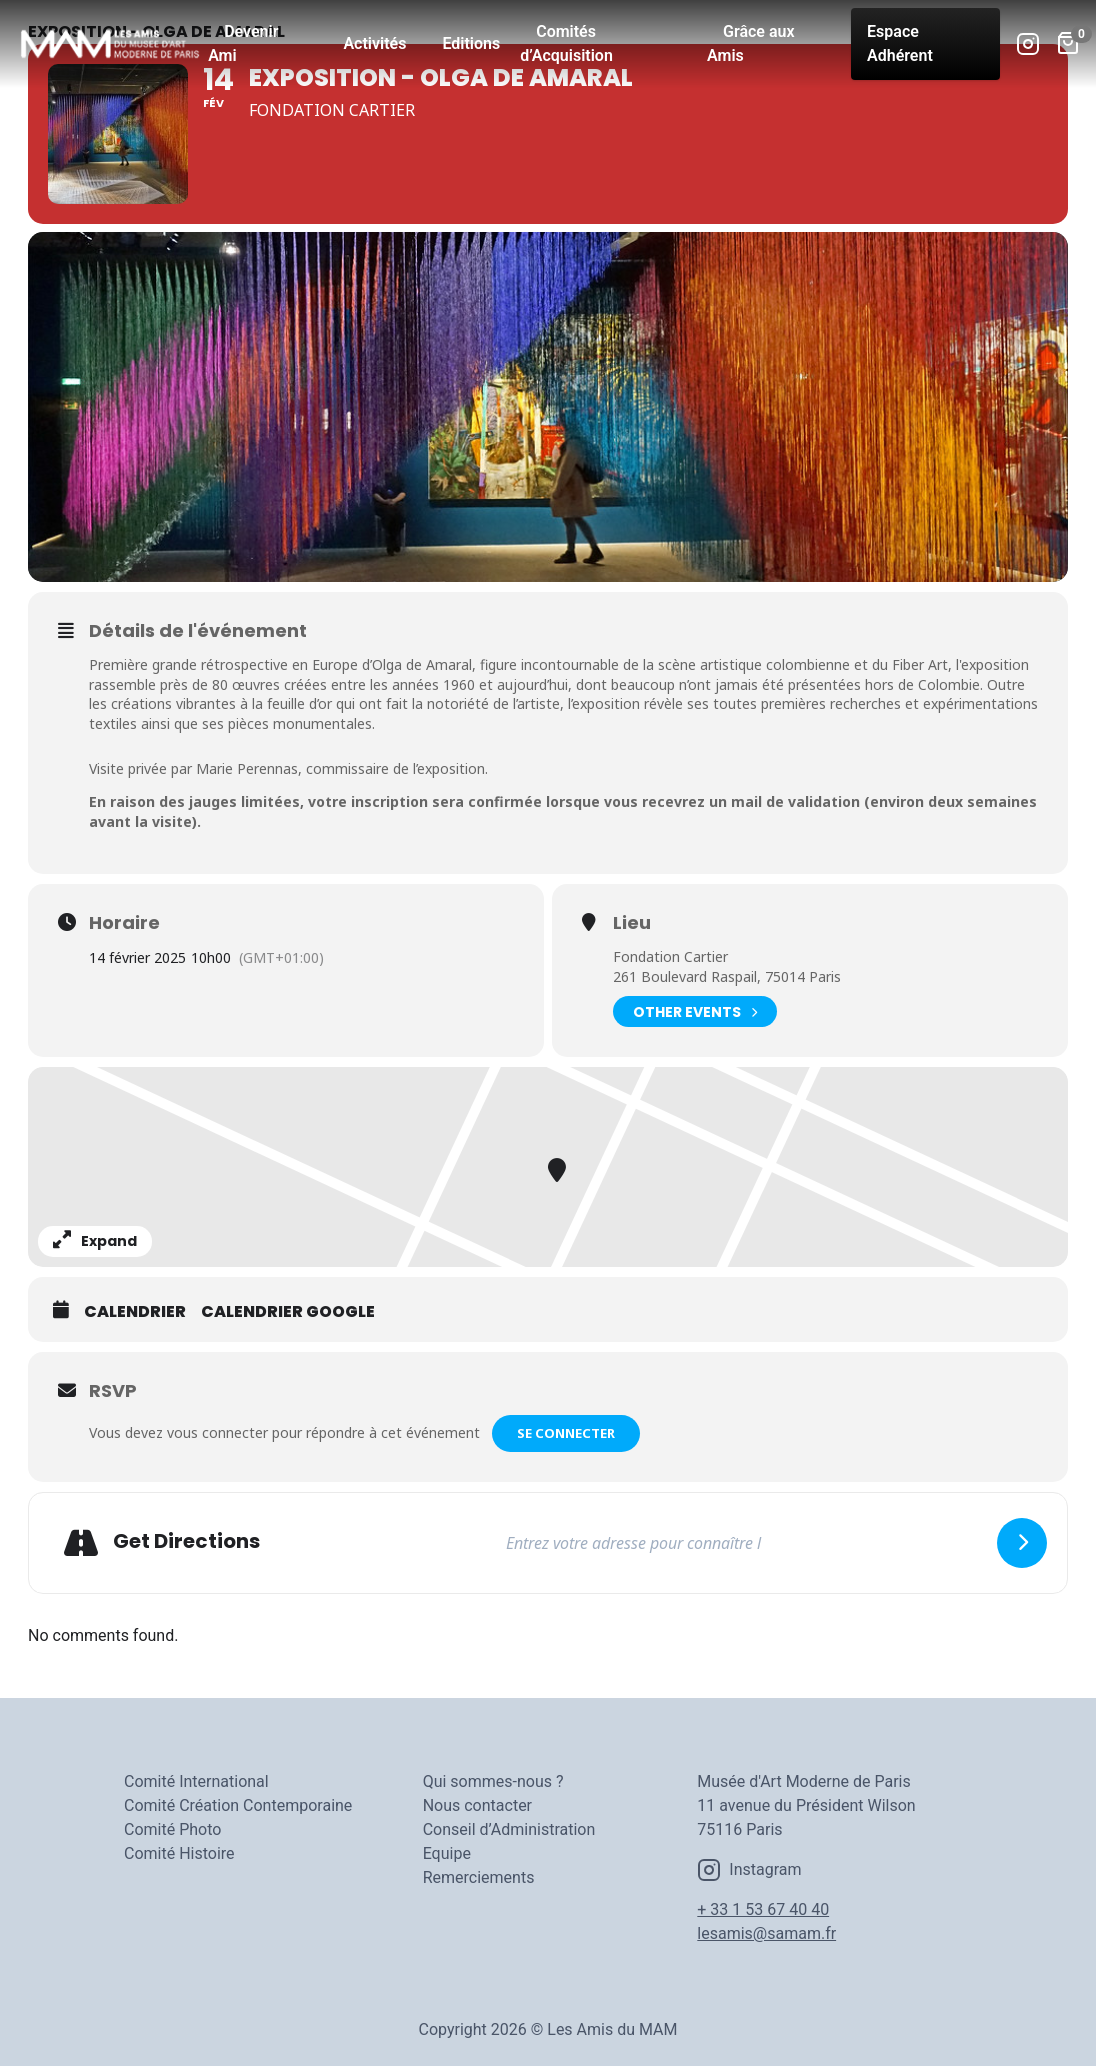  What do you see at coordinates (447, 1853) in the screenshot?
I see `Equipe` at bounding box center [447, 1853].